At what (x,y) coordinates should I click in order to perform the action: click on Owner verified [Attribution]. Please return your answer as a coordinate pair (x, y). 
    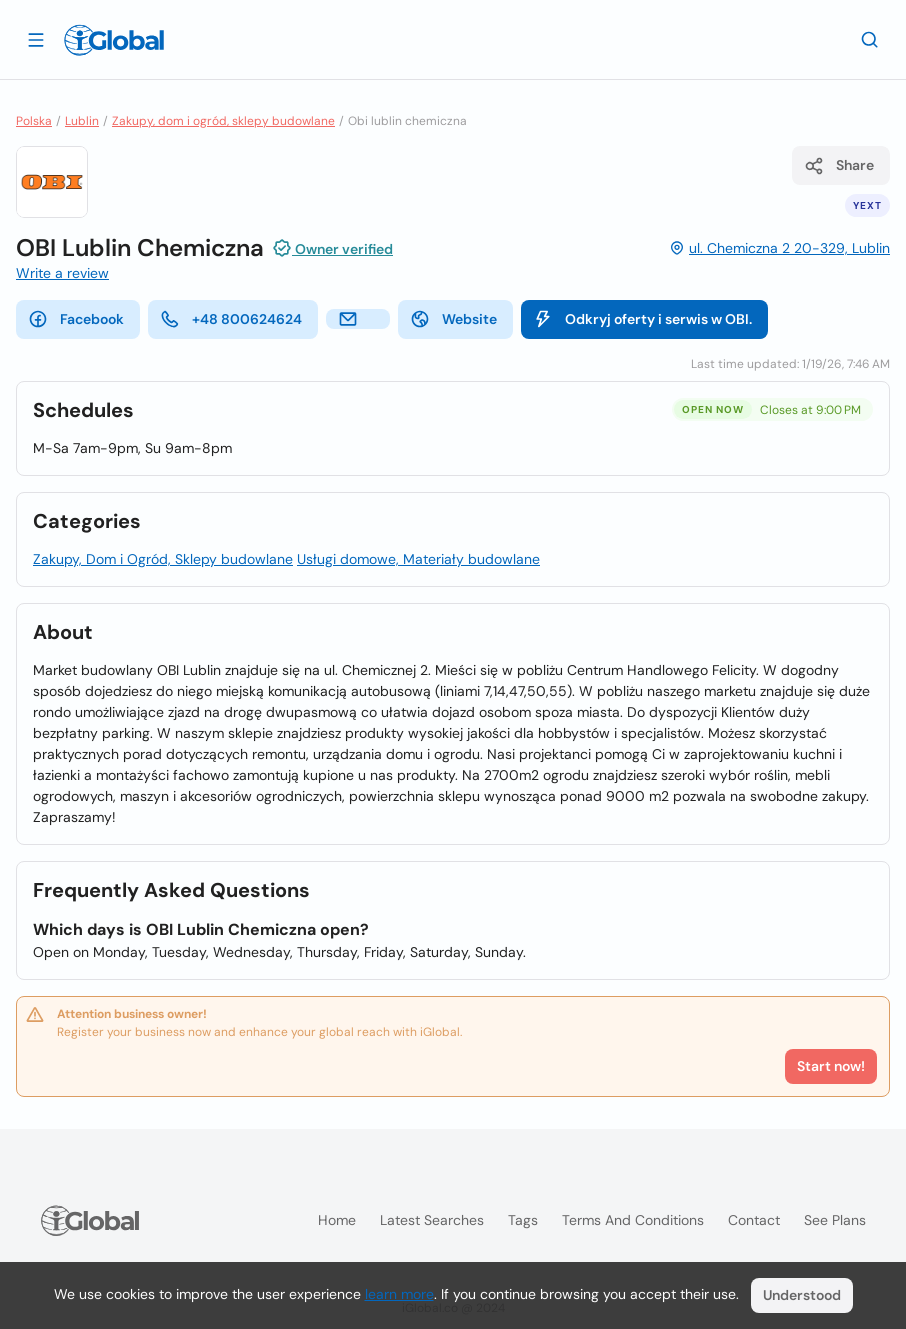
    Looking at the image, I should click on (332, 248).